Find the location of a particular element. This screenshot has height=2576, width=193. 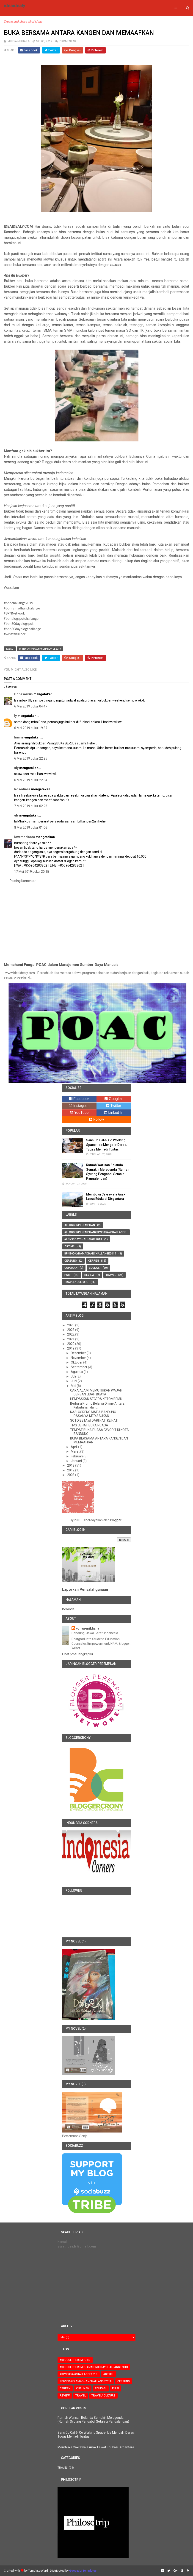

7 komentar is located at coordinates (67, 41).